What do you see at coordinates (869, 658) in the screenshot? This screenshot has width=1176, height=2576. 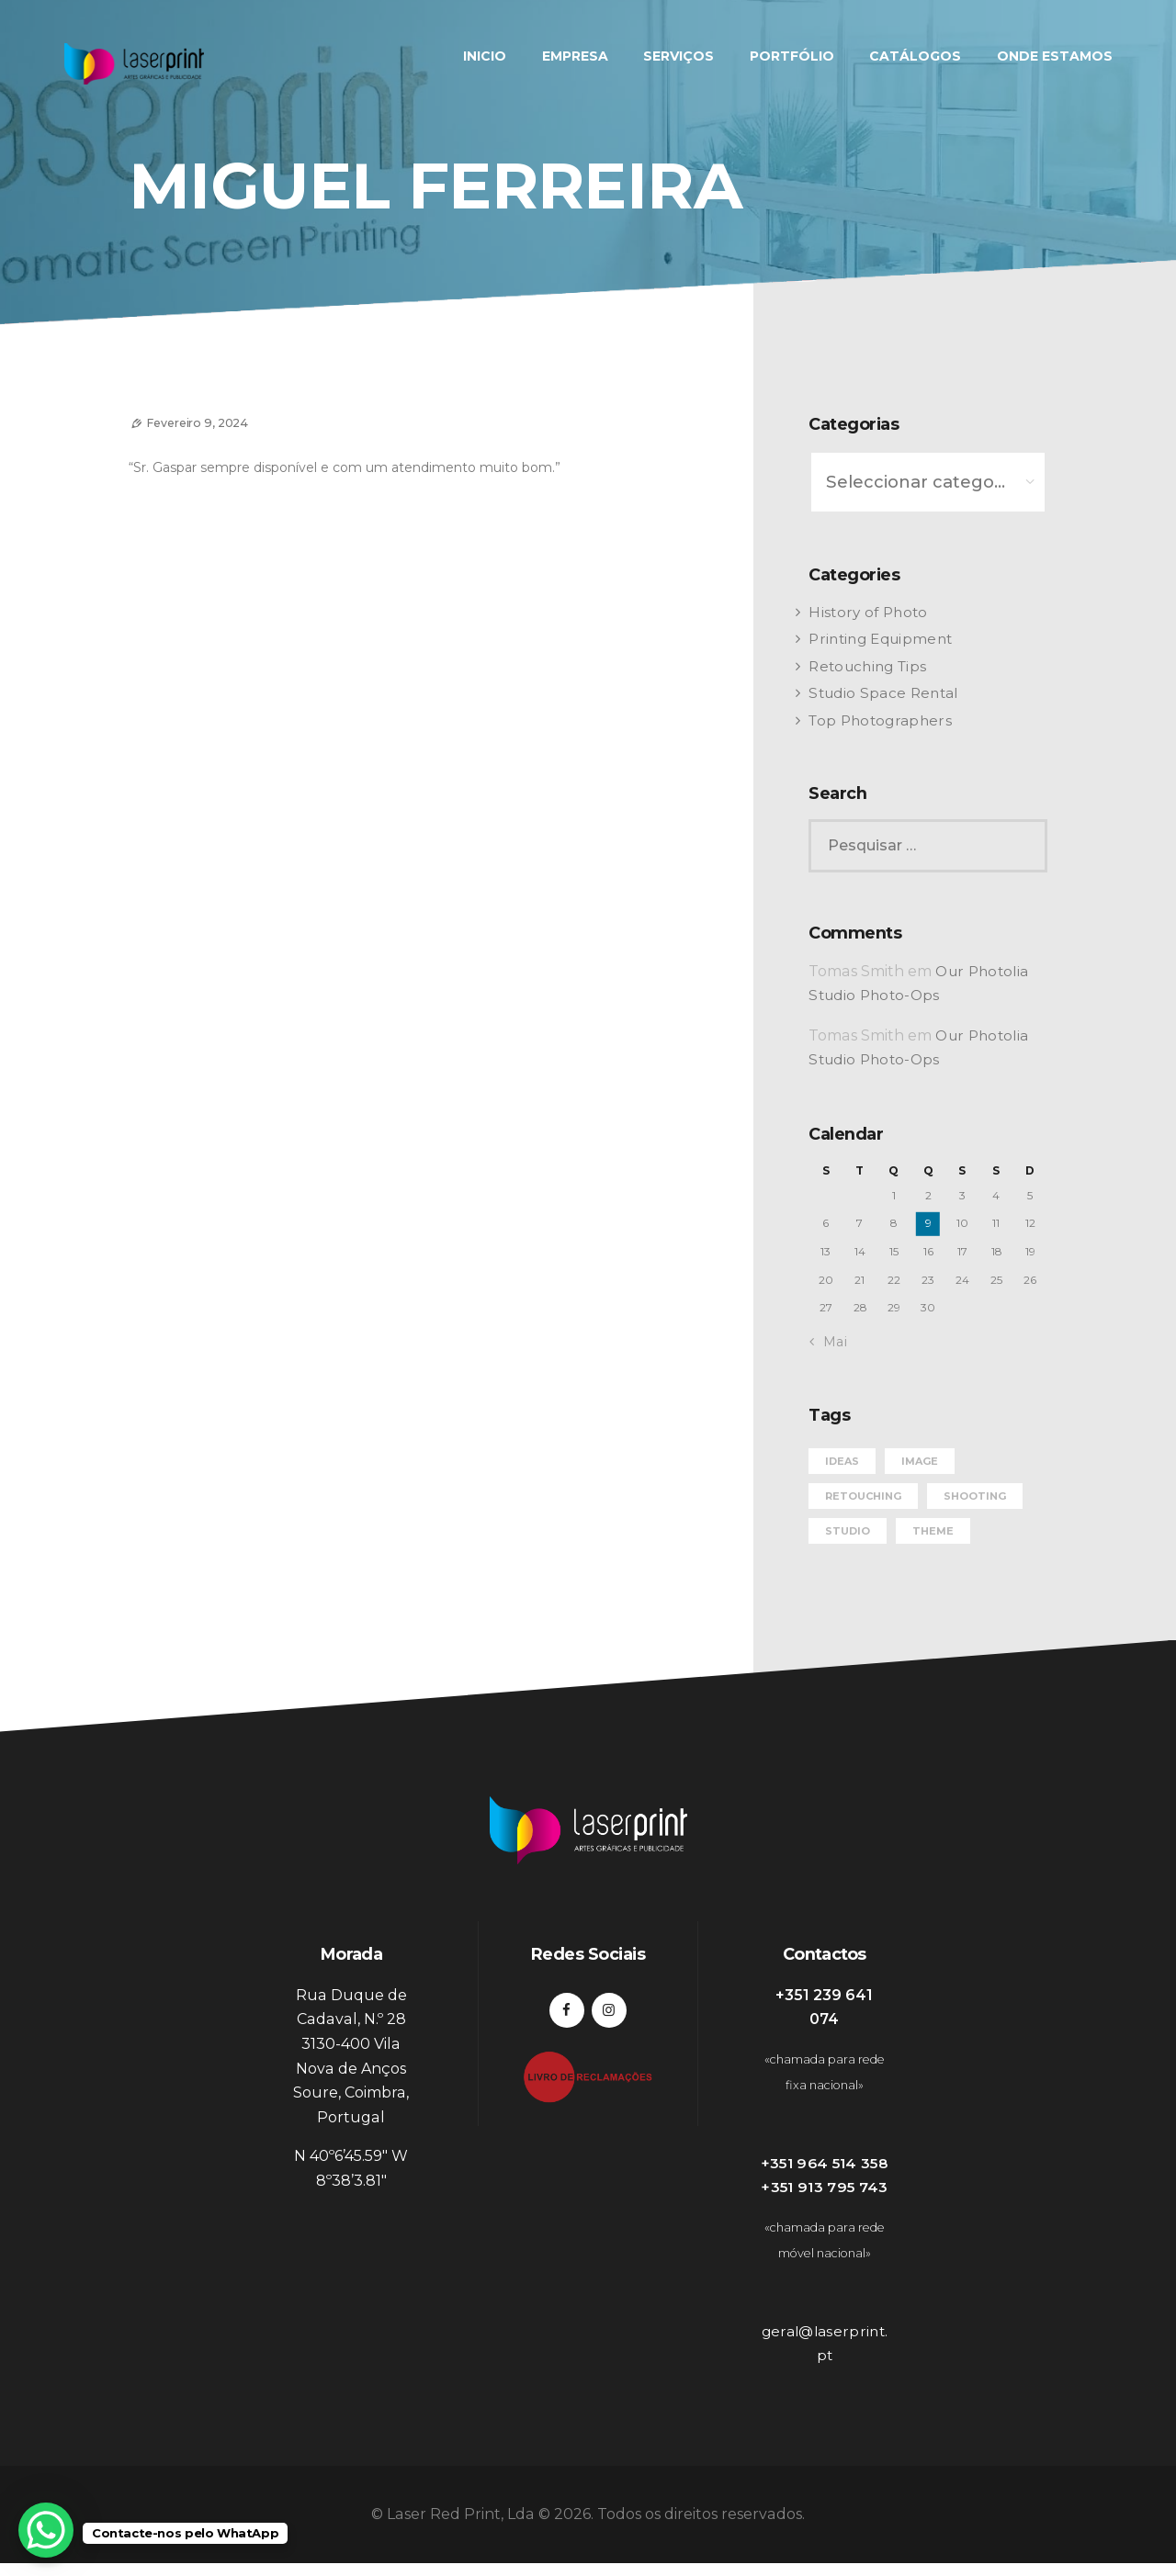 I see `Retouching Tips` at bounding box center [869, 658].